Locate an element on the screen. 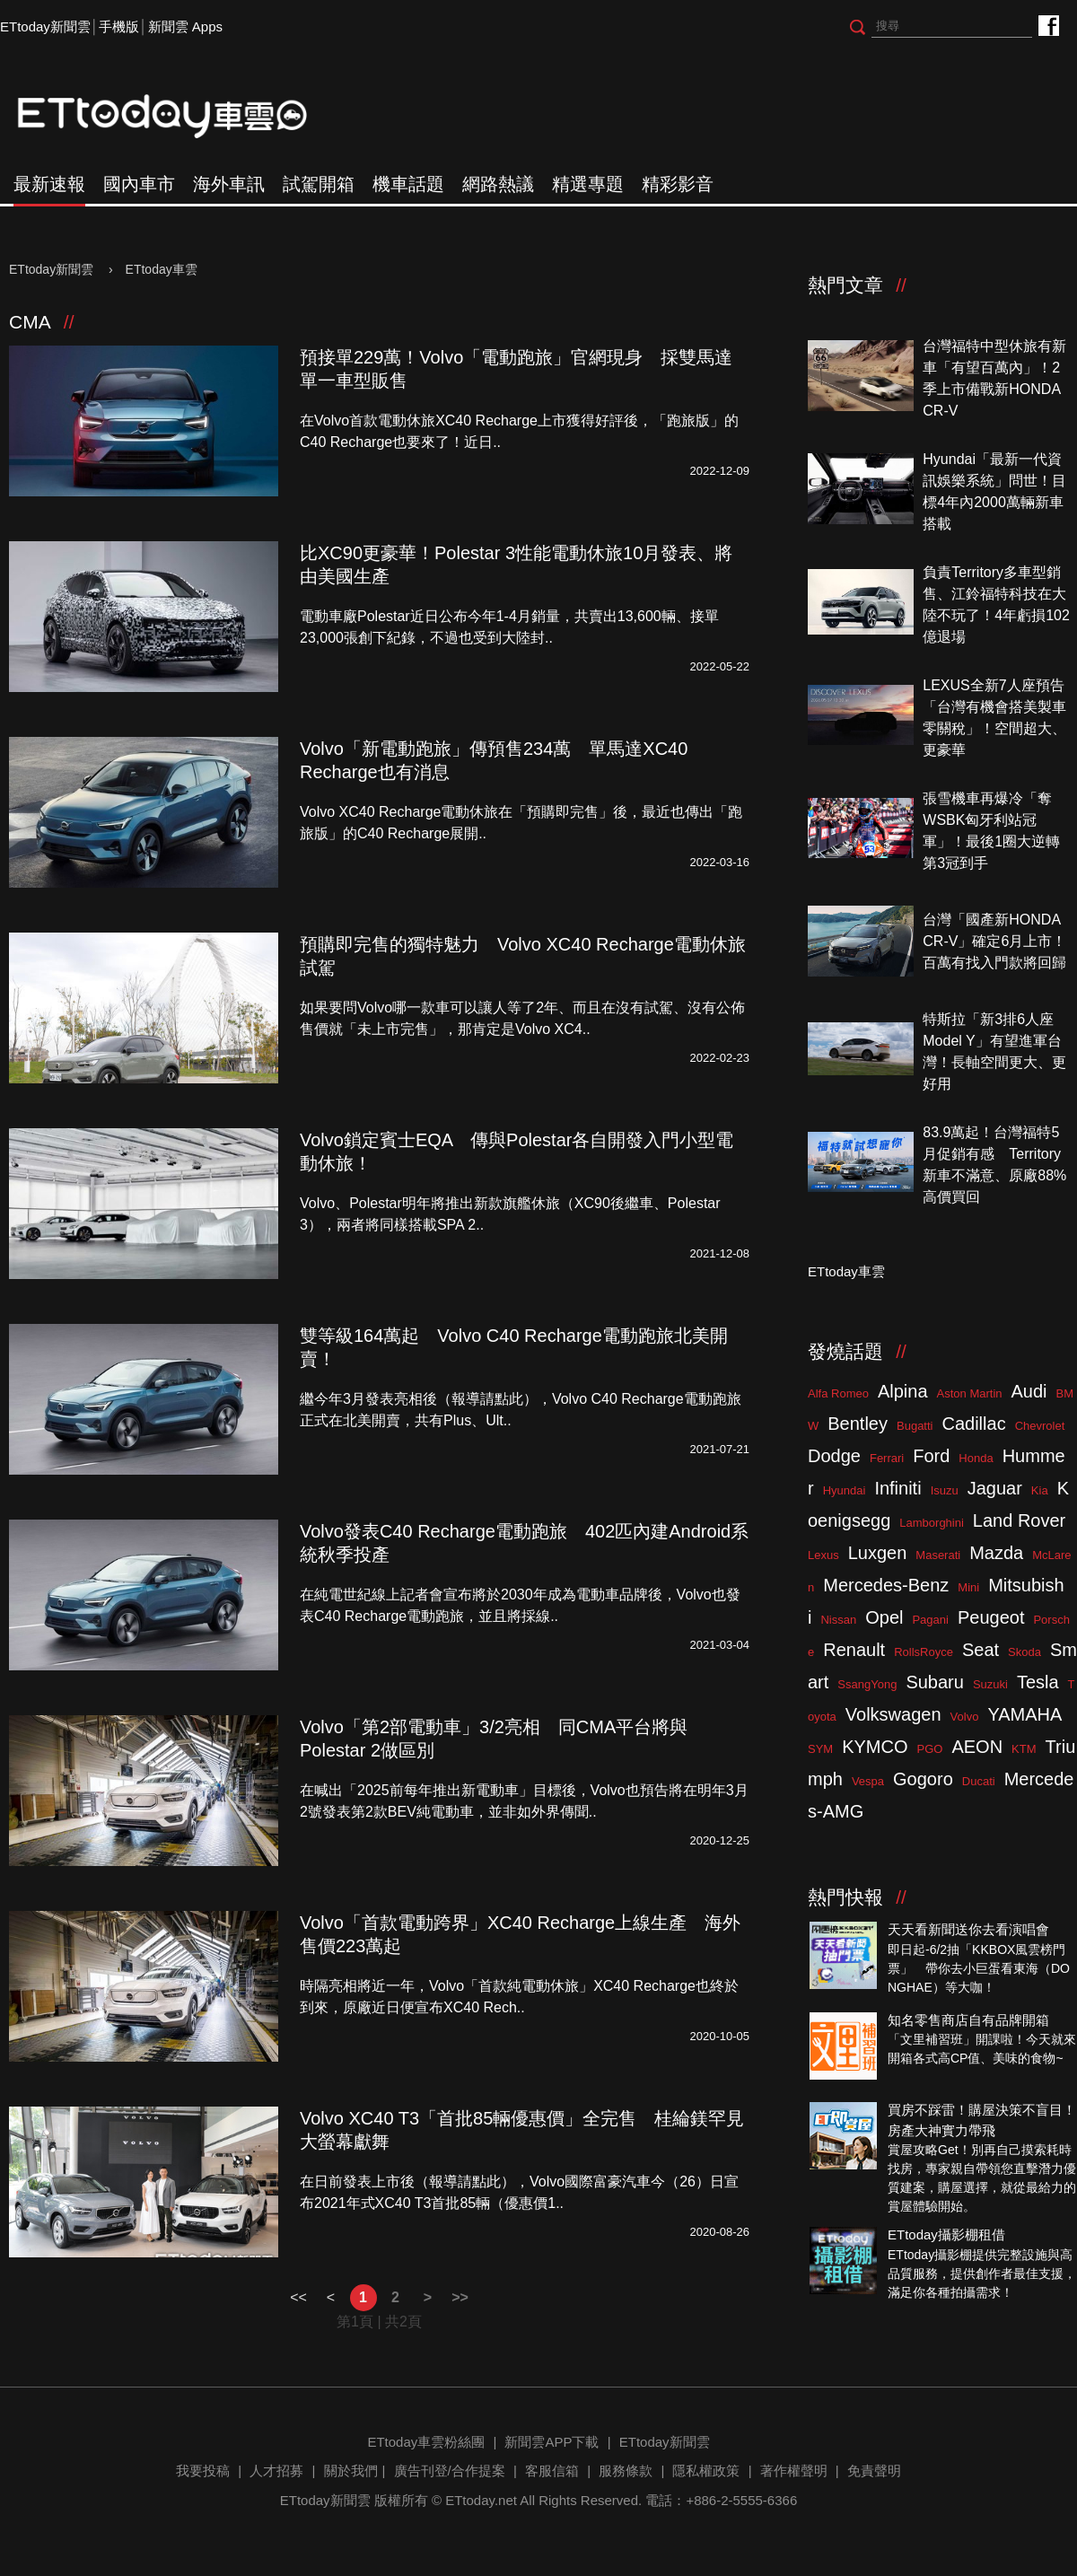 This screenshot has height=2576, width=1077. 精彩影音 is located at coordinates (678, 184).